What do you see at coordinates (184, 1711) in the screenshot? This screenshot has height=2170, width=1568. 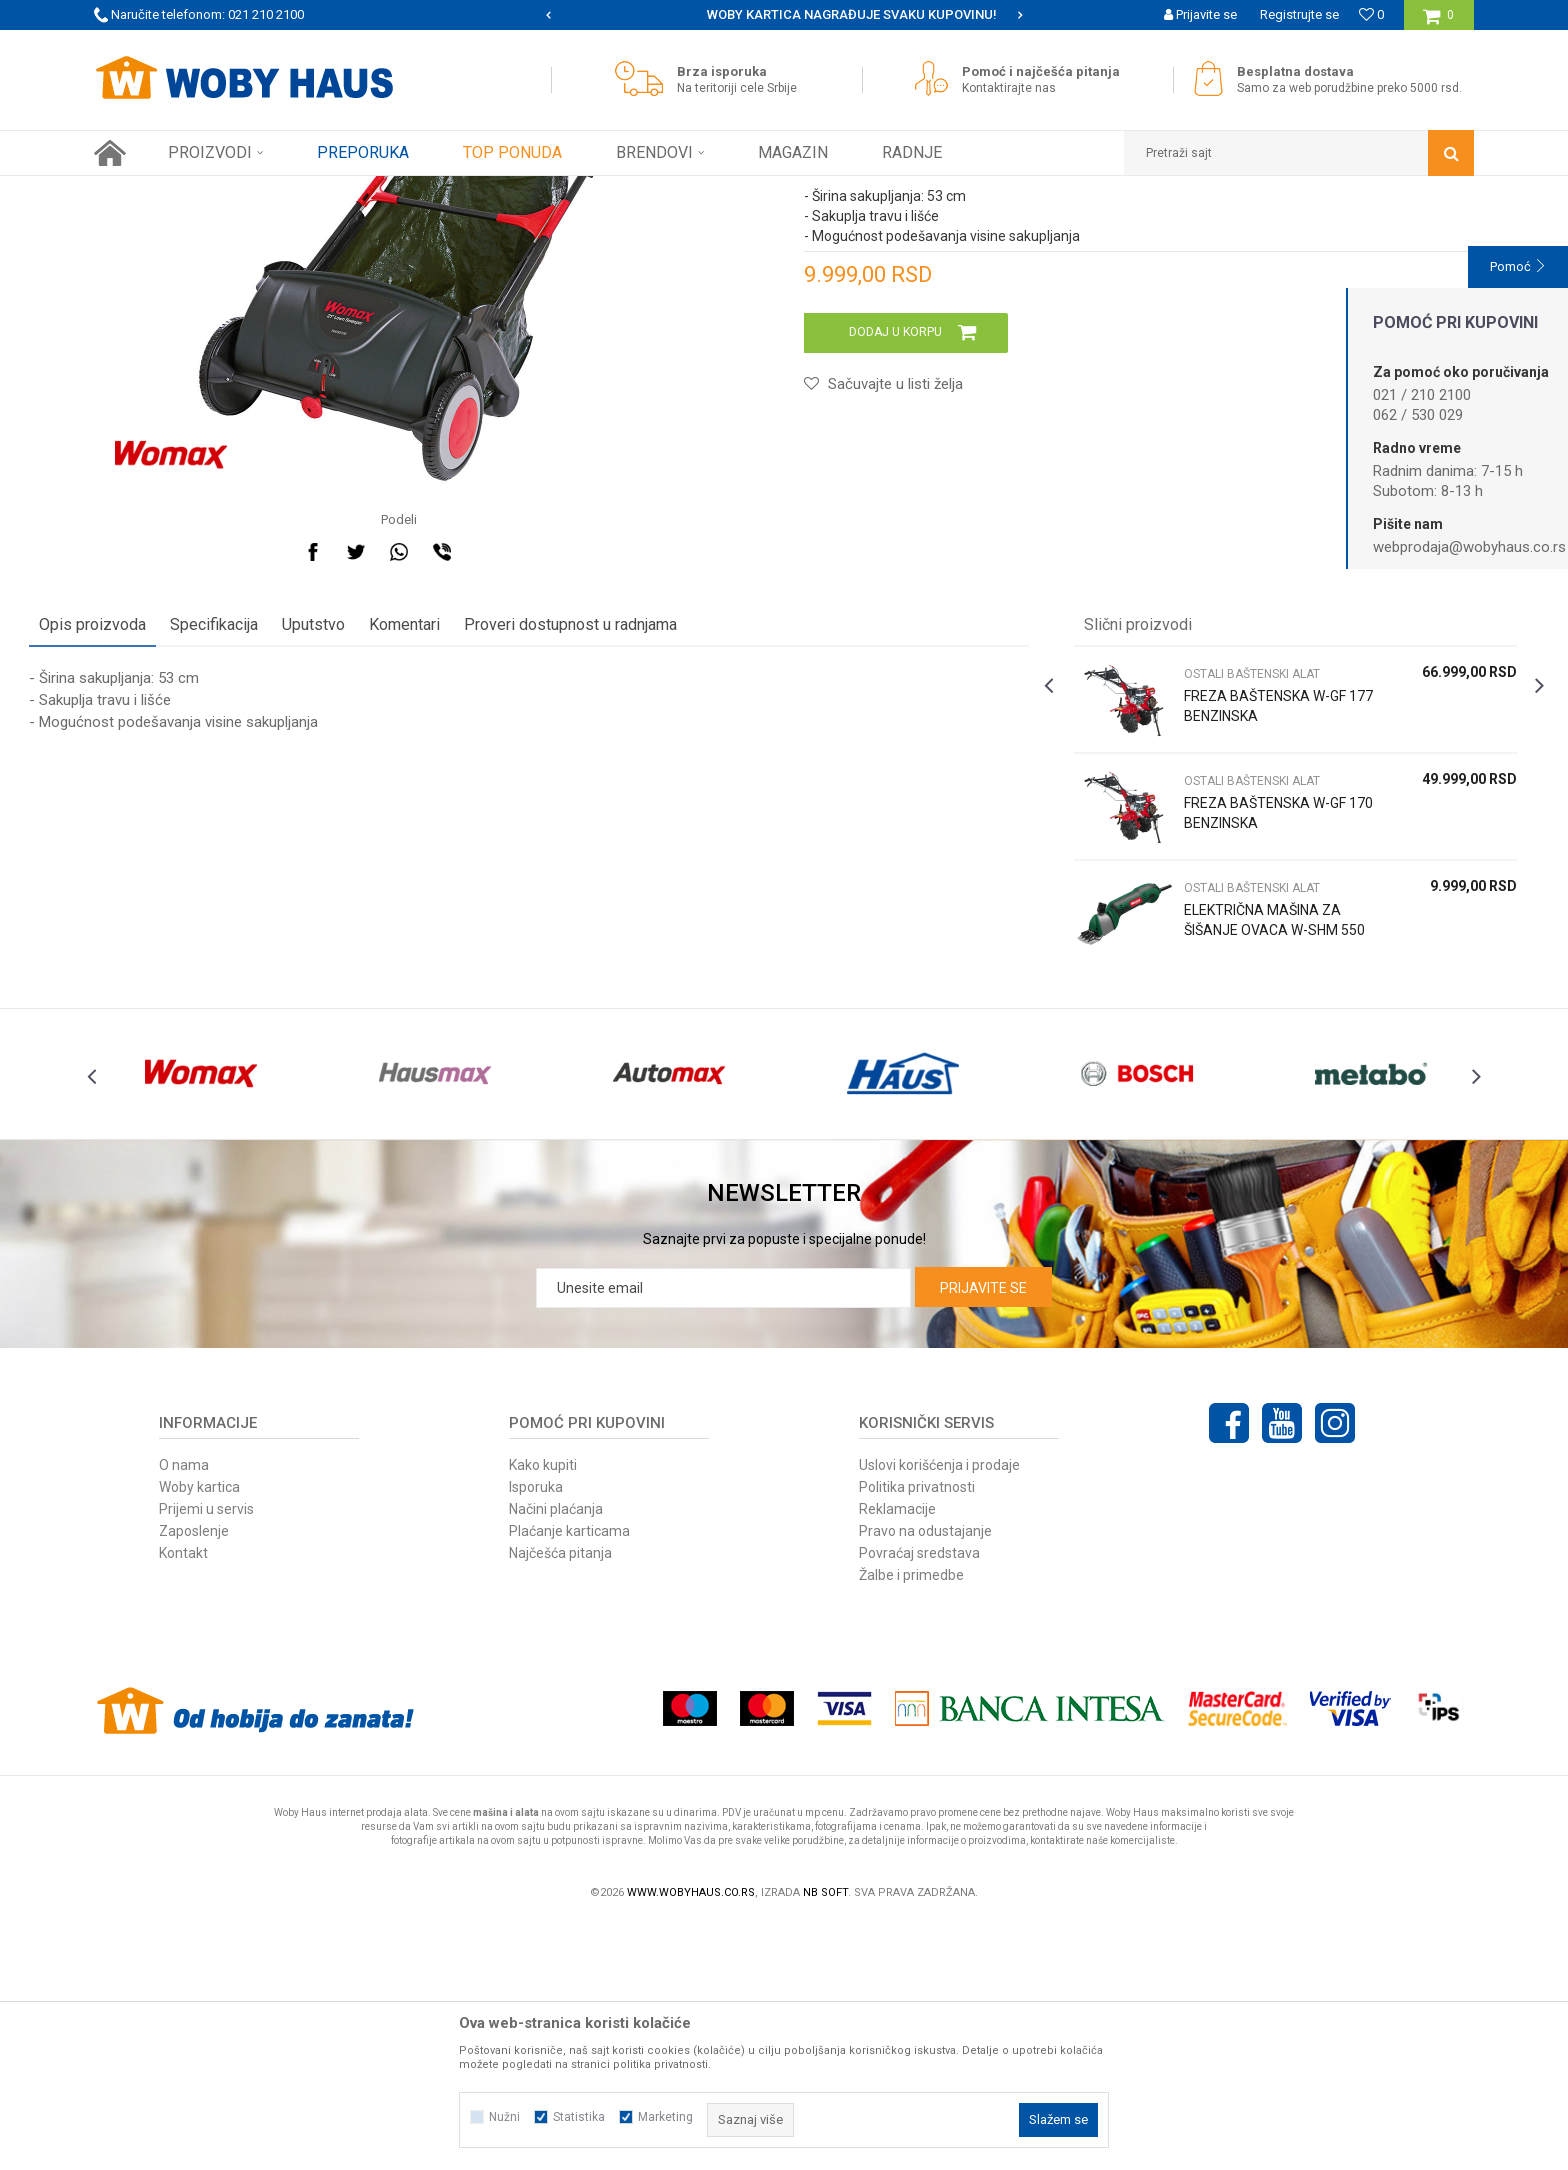 I see `O nama` at bounding box center [184, 1711].